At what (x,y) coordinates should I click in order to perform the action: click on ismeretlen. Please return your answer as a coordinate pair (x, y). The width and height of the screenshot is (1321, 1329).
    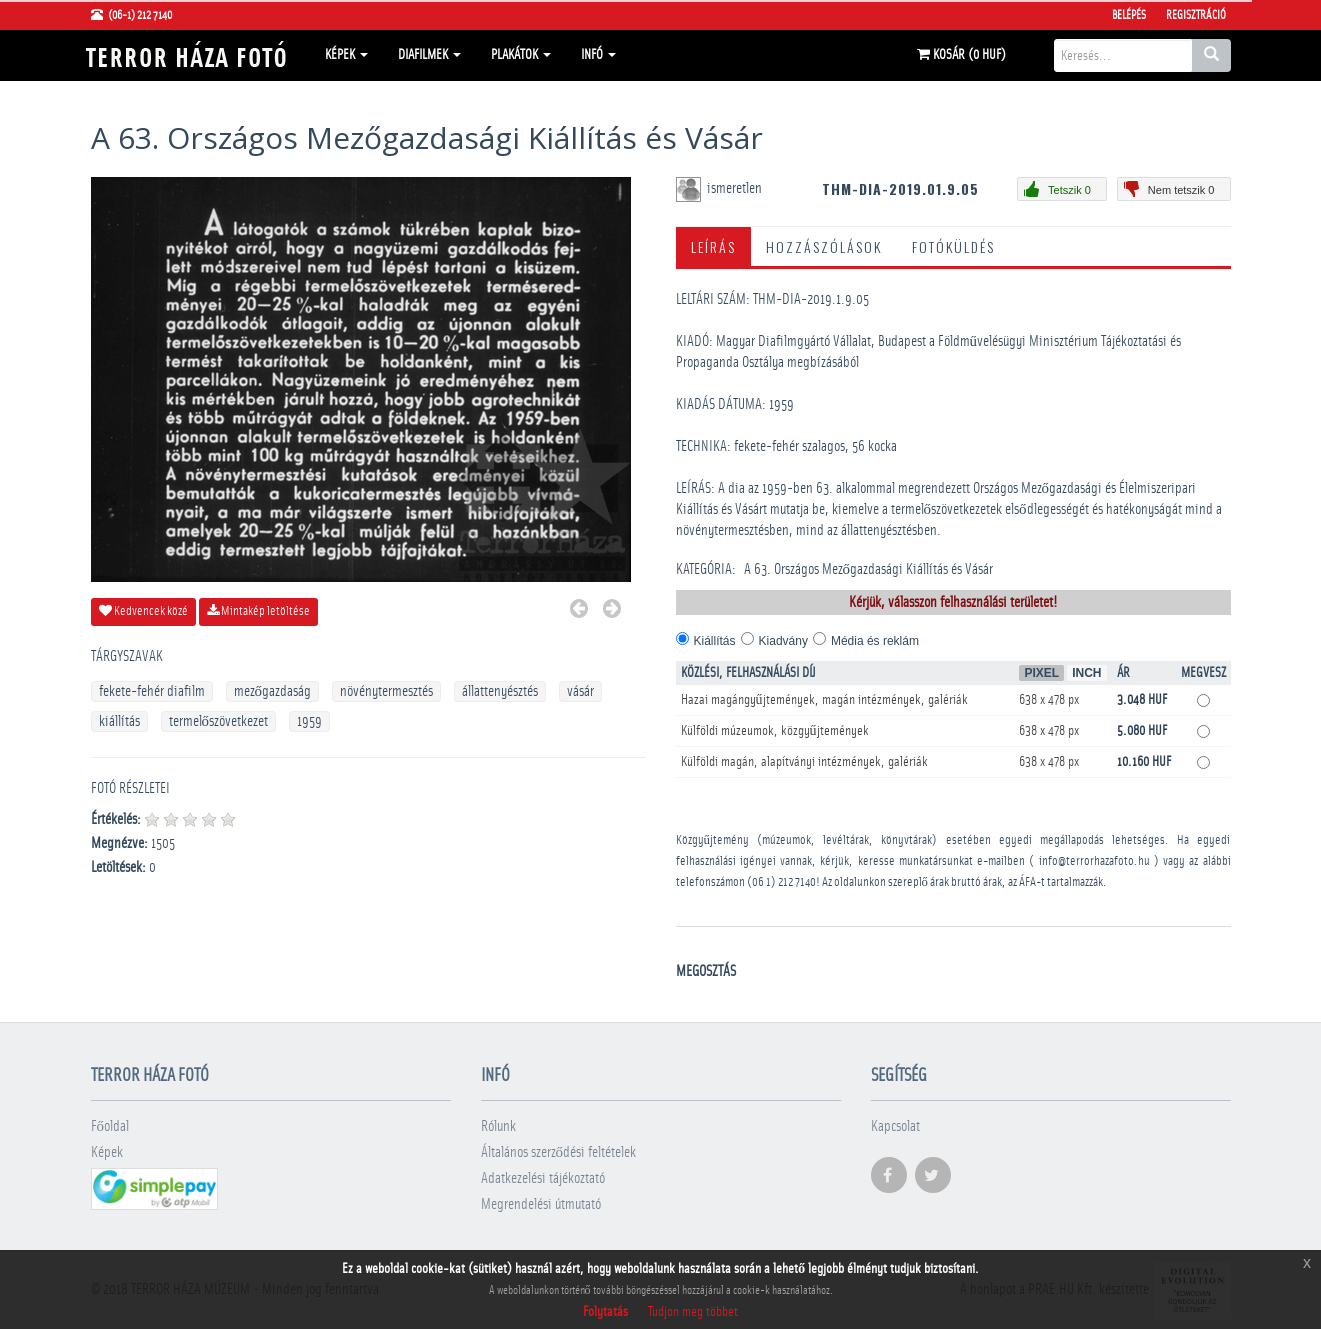
    Looking at the image, I should click on (736, 188).